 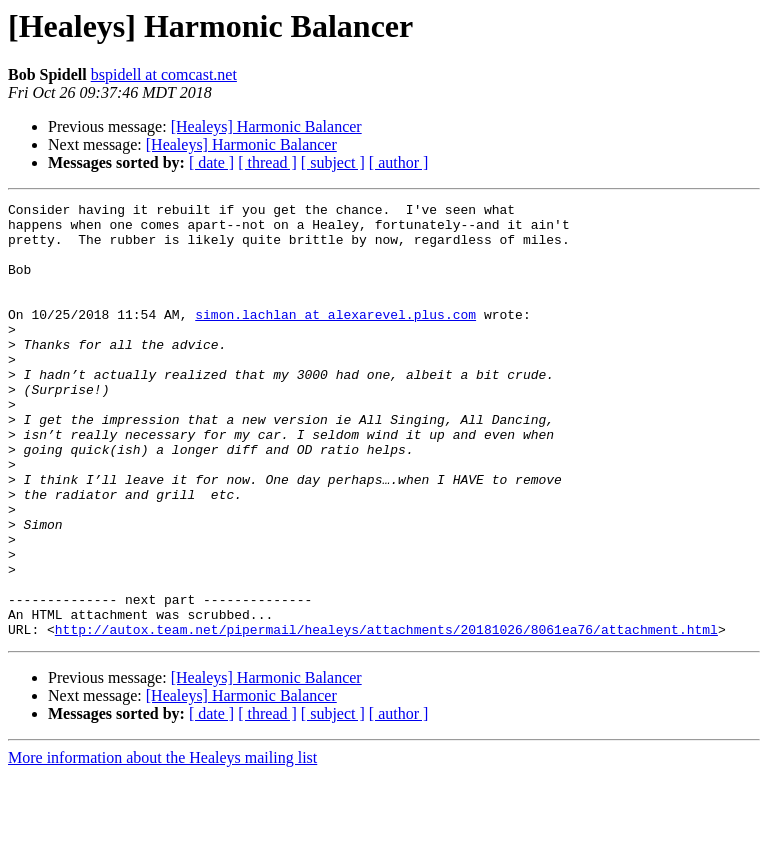 What do you see at coordinates (164, 74) in the screenshot?
I see `bspidell at comcast.net` at bounding box center [164, 74].